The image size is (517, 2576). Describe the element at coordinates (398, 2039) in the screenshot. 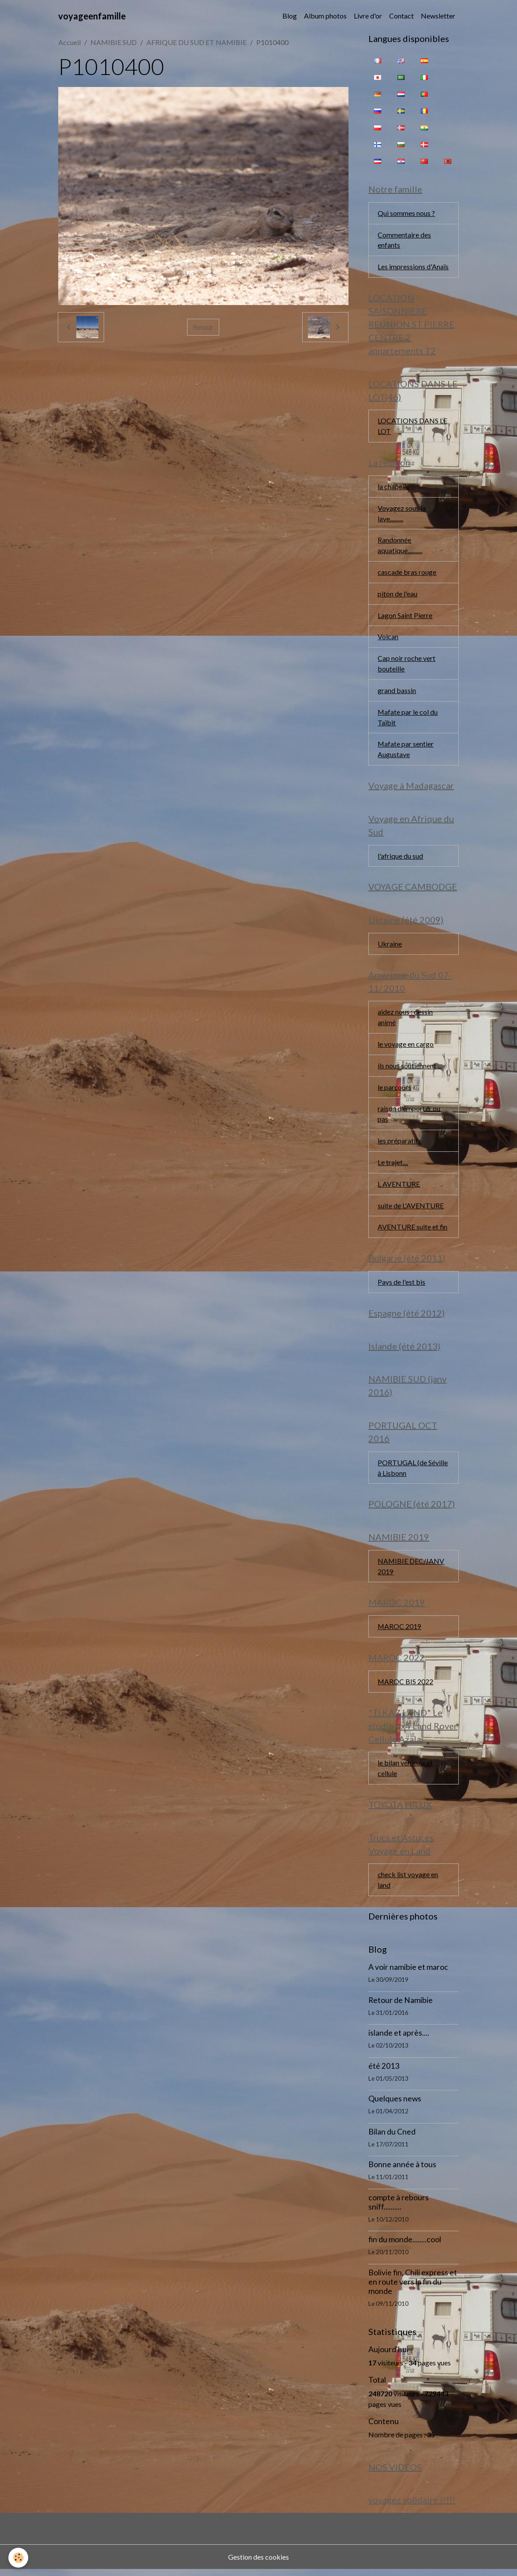

I see `islande et après....` at that location.